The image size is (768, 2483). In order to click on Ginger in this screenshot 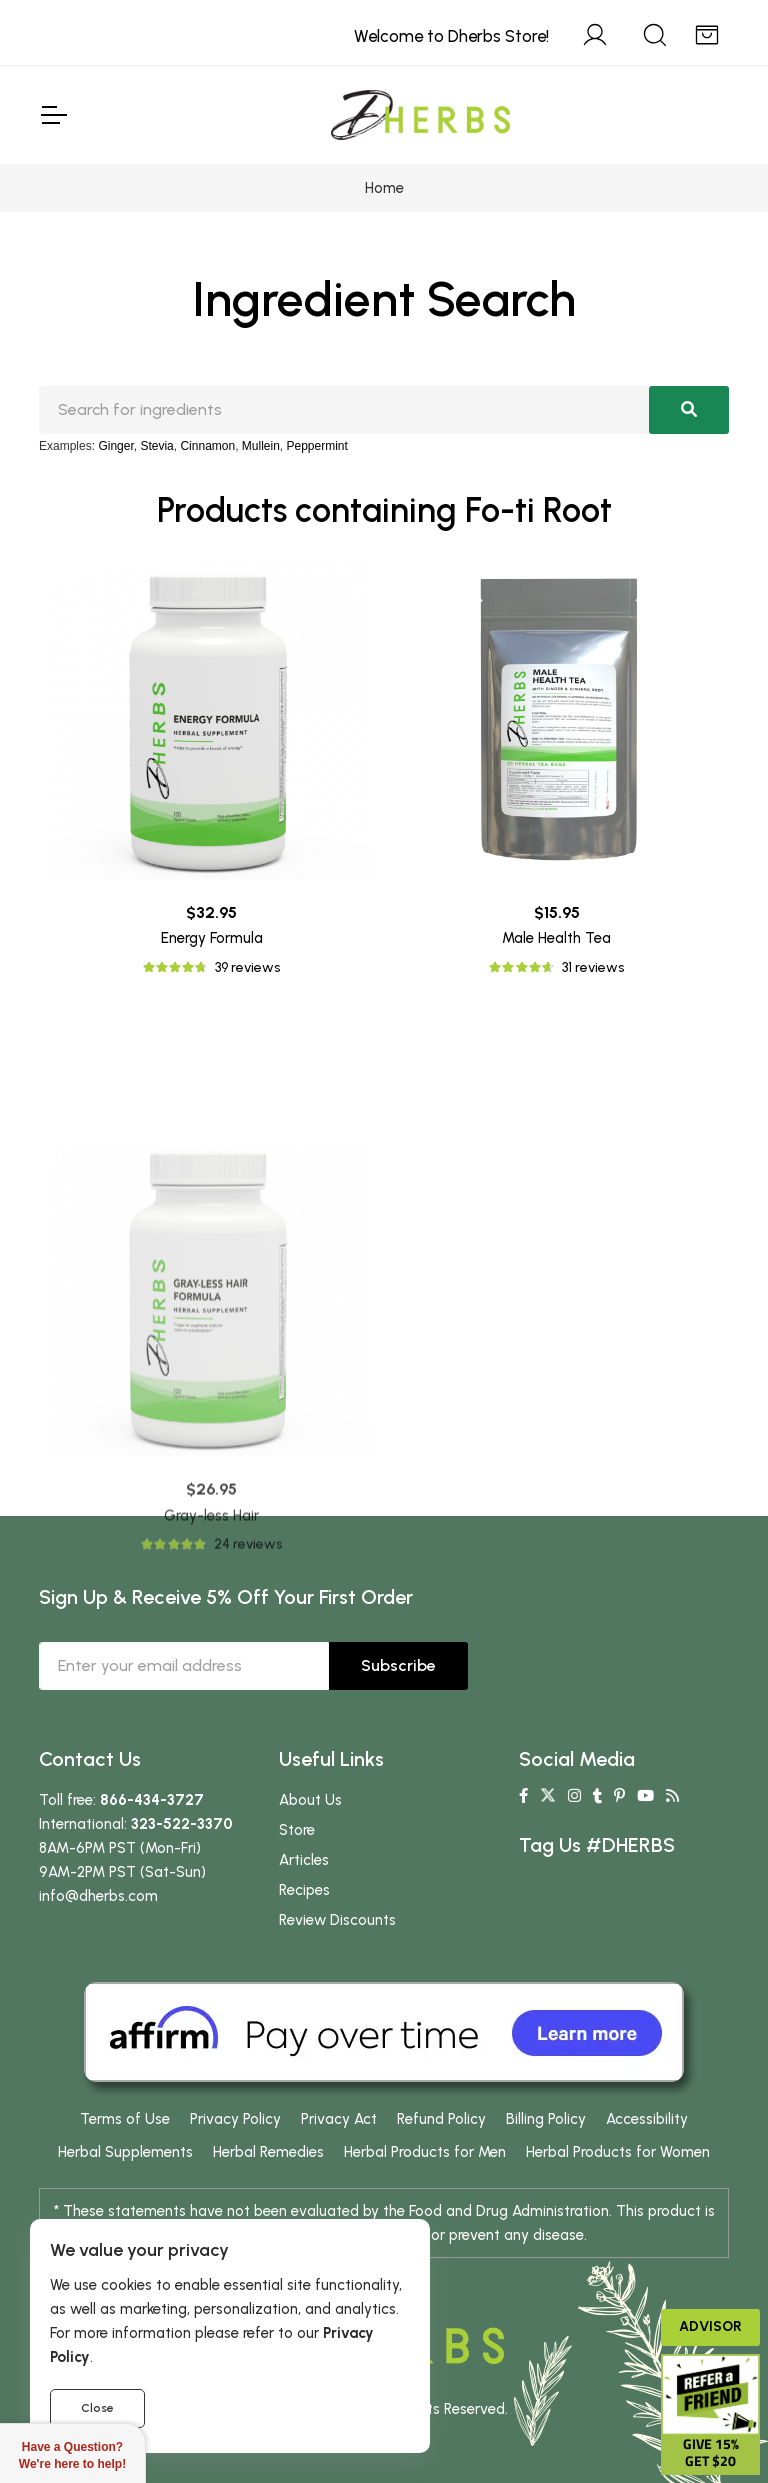, I will do `click(115, 446)`.